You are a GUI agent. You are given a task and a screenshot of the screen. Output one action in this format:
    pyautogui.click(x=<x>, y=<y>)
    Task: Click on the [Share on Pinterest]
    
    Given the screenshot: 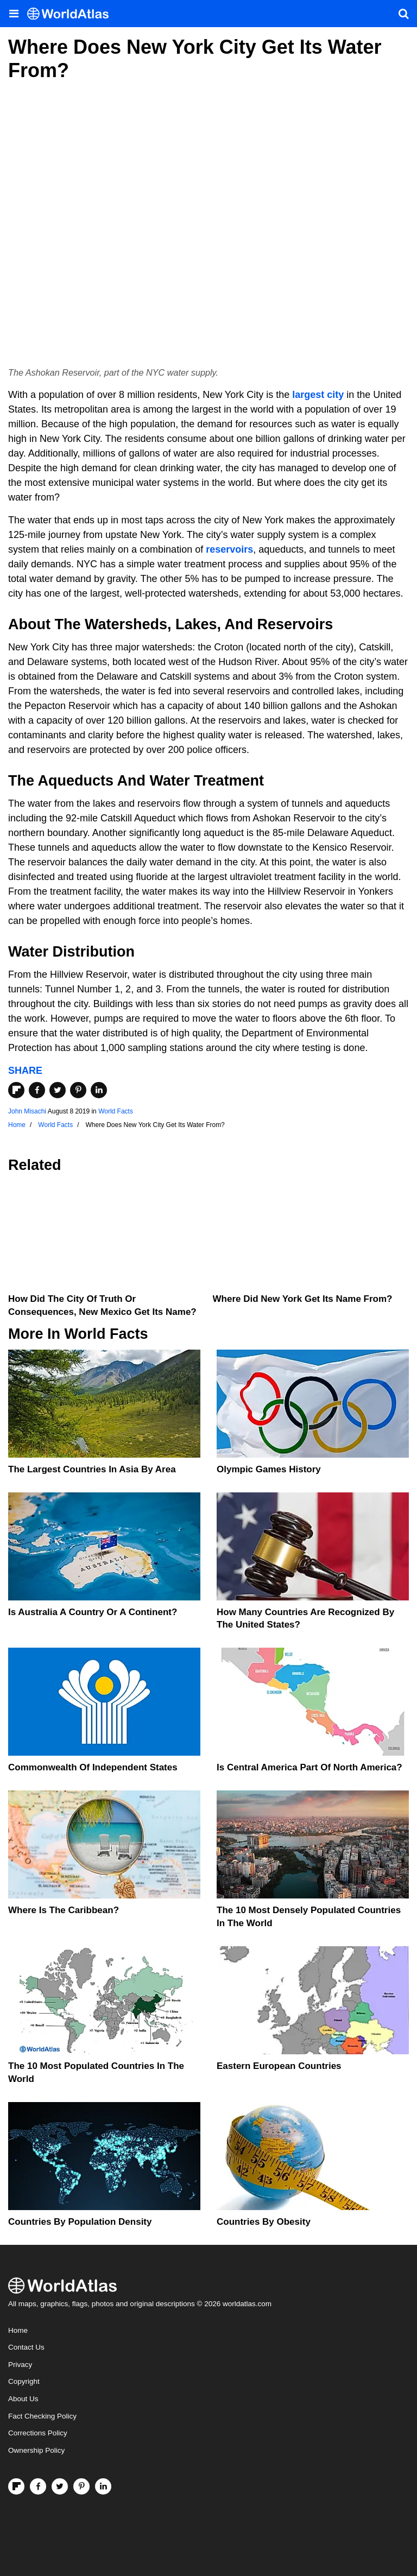 What is the action you would take?
    pyautogui.click(x=78, y=1090)
    